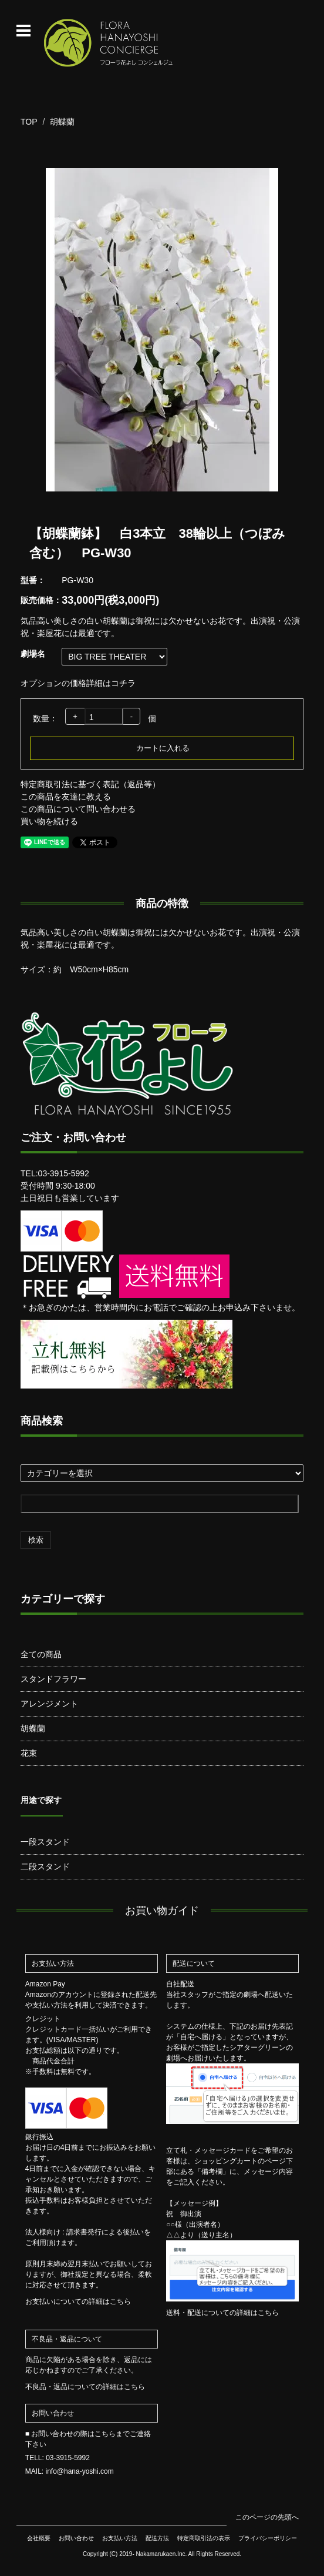  I want to click on 一段スタンド, so click(45, 1841).